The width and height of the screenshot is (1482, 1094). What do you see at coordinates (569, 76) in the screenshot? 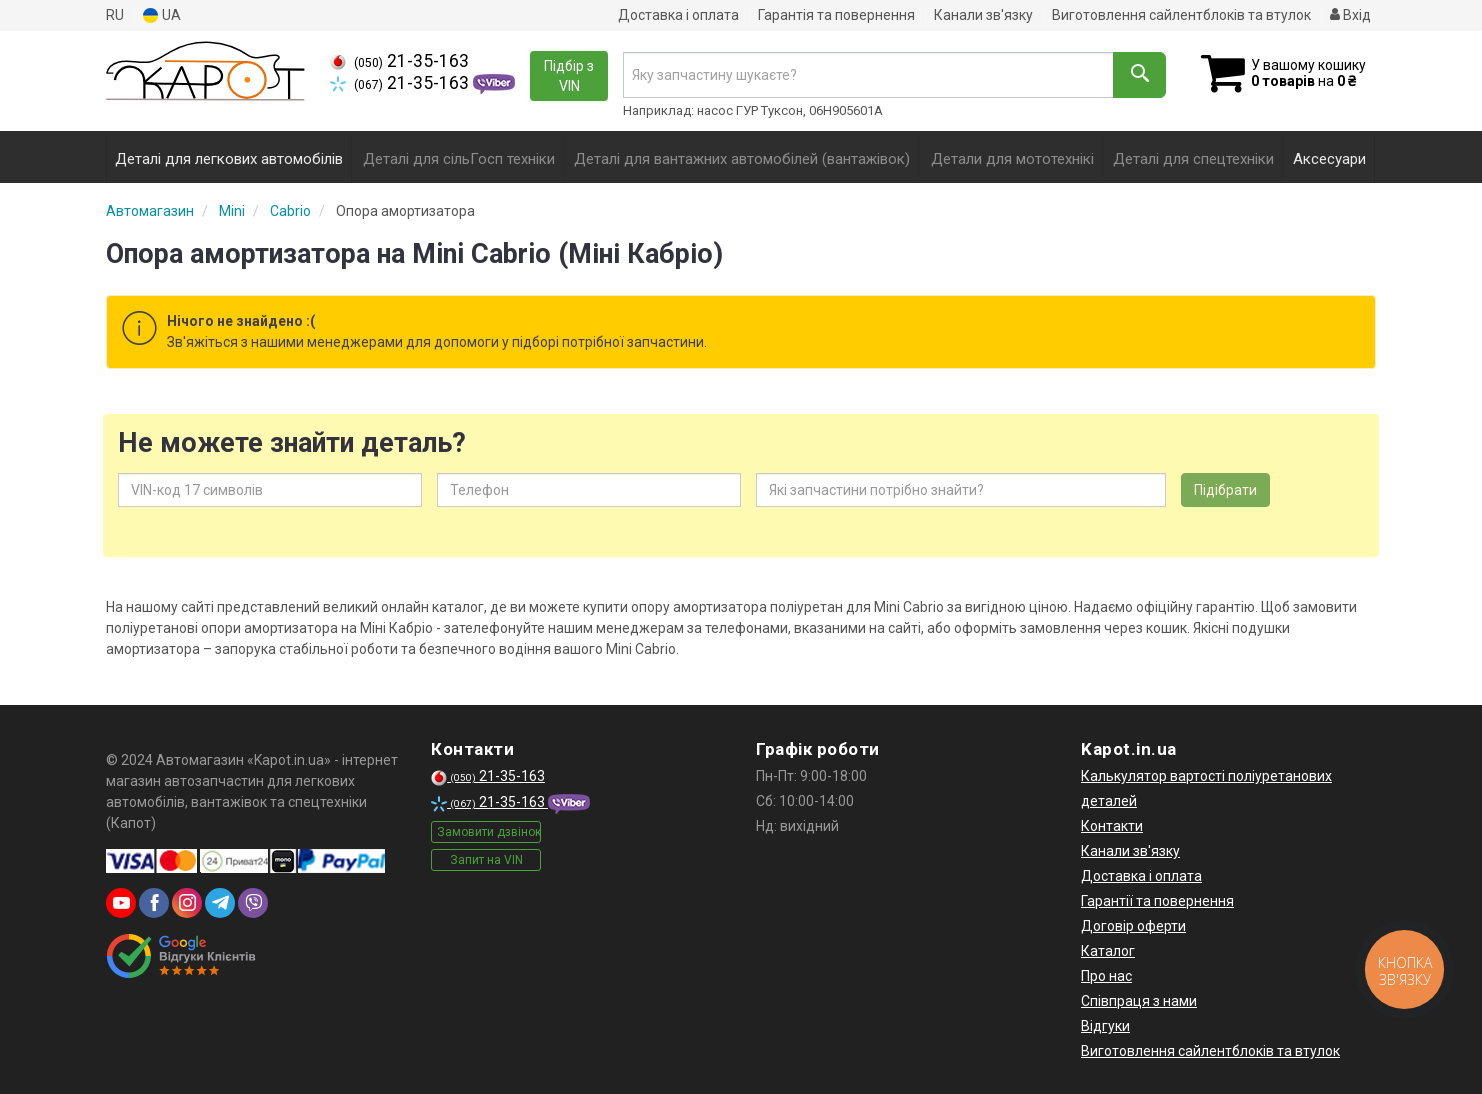
I see `Підбір з VIN` at bounding box center [569, 76].